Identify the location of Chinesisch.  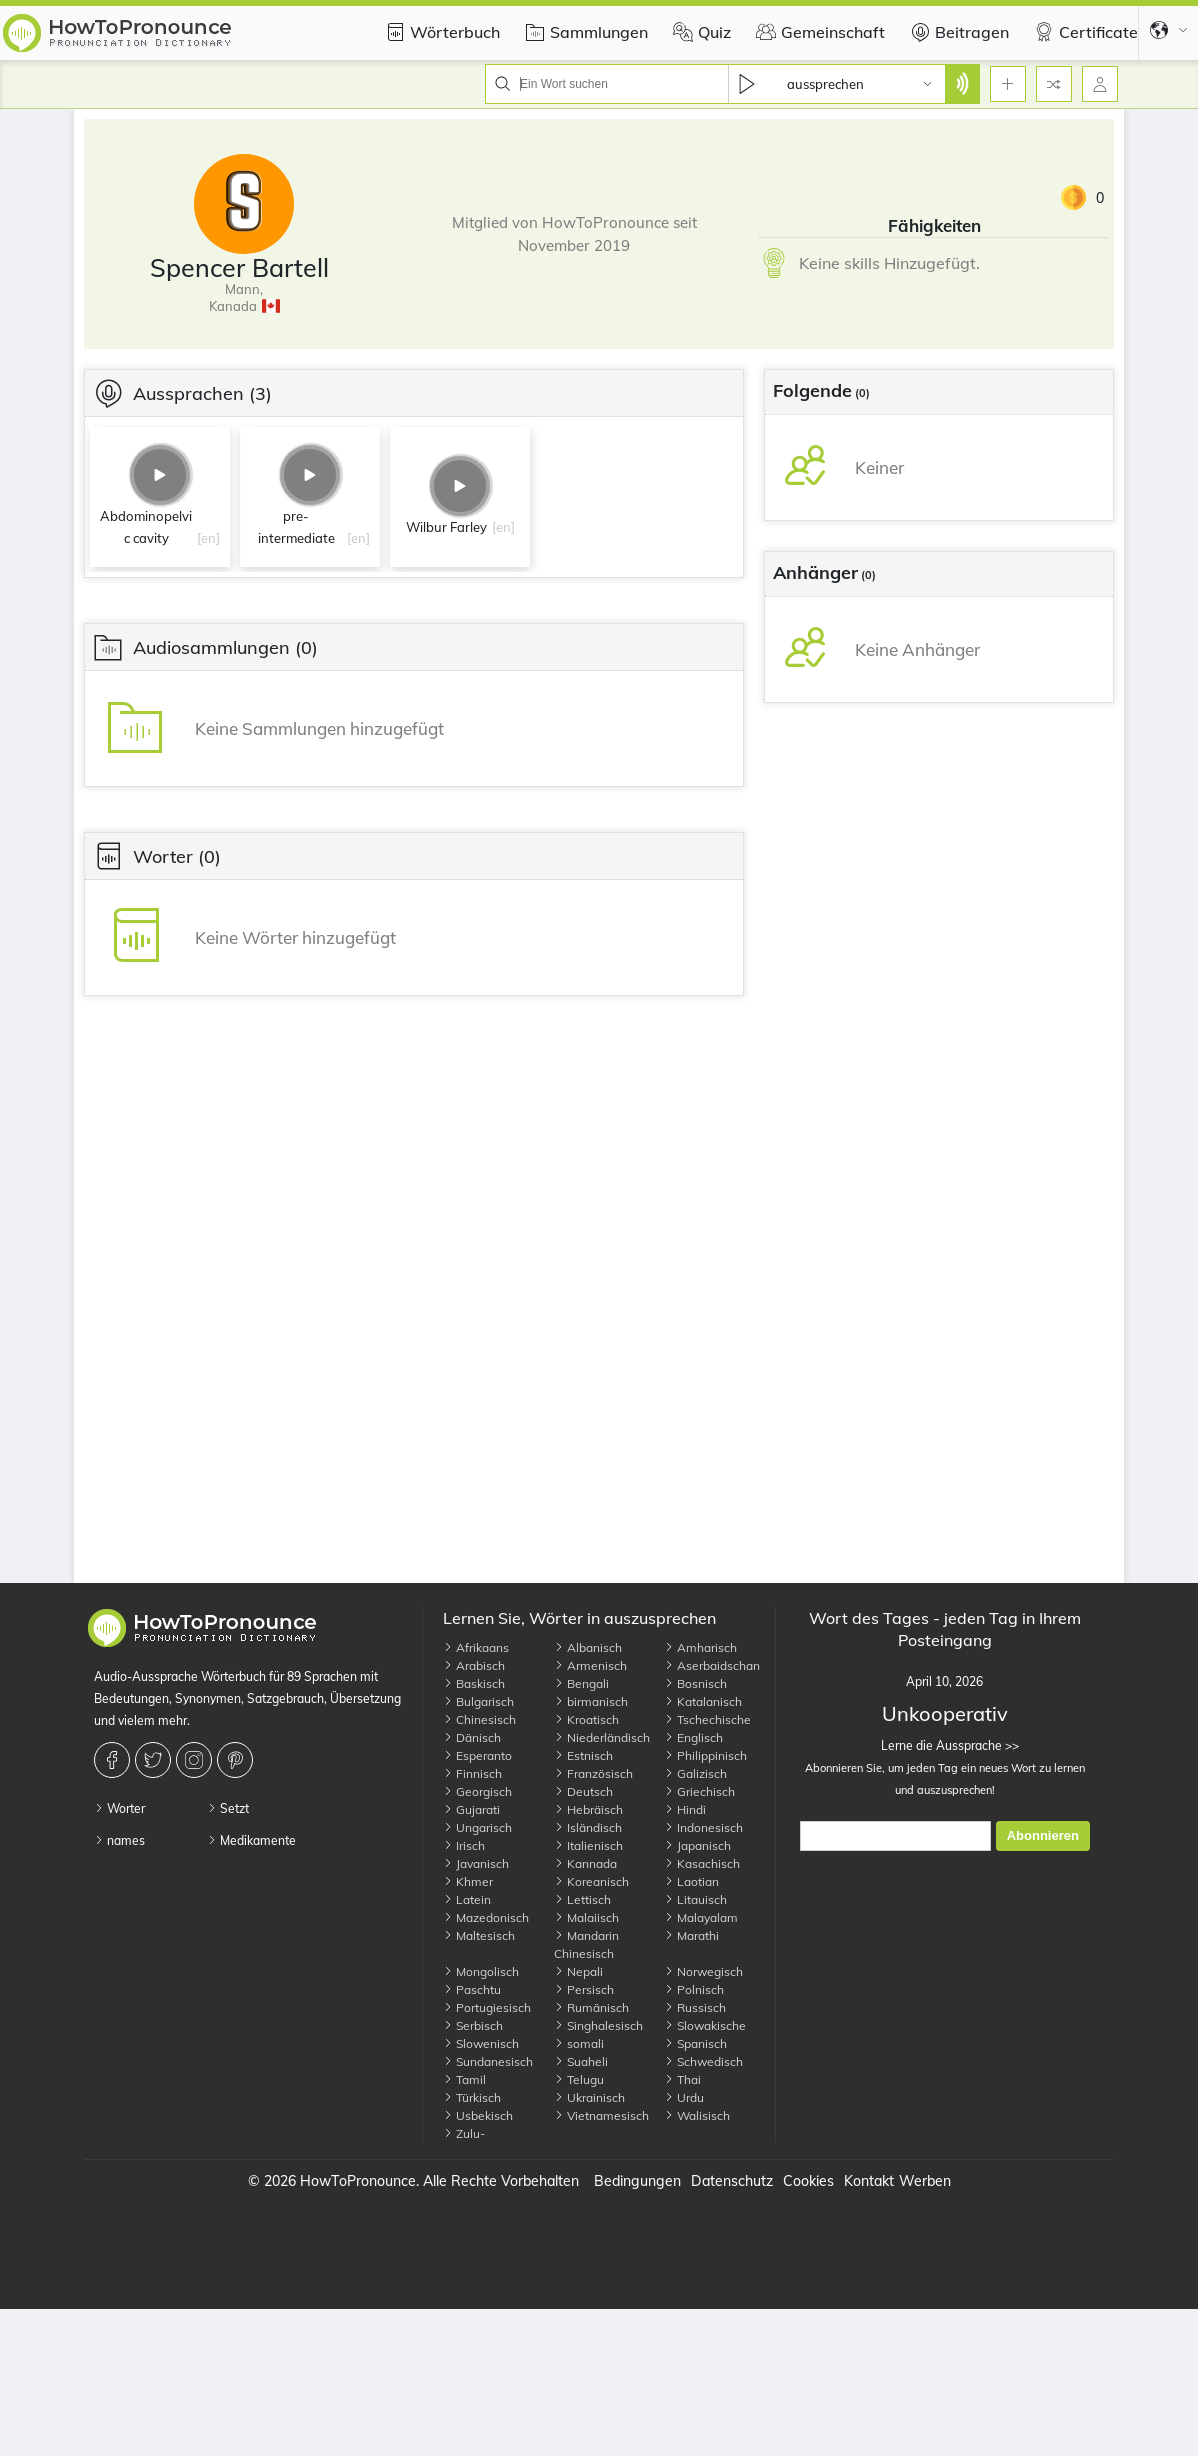
(479, 1719).